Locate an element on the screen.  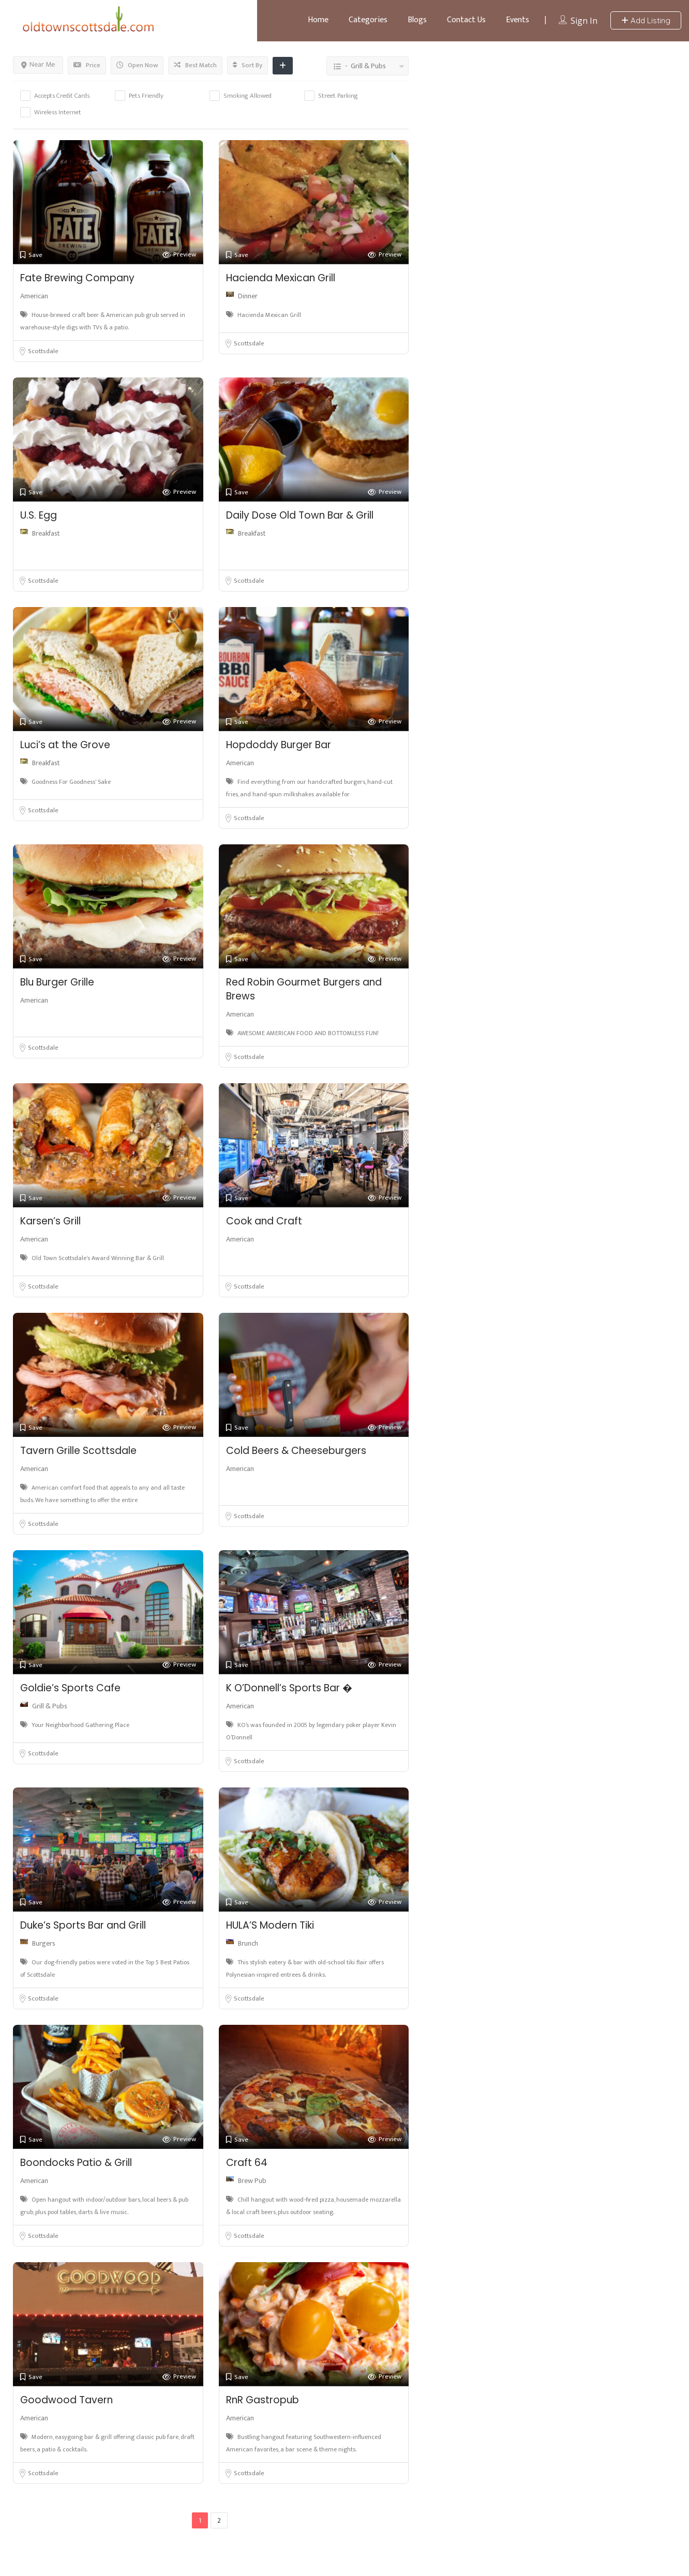
Goldie’s Sports Cafe is located at coordinates (70, 1688).